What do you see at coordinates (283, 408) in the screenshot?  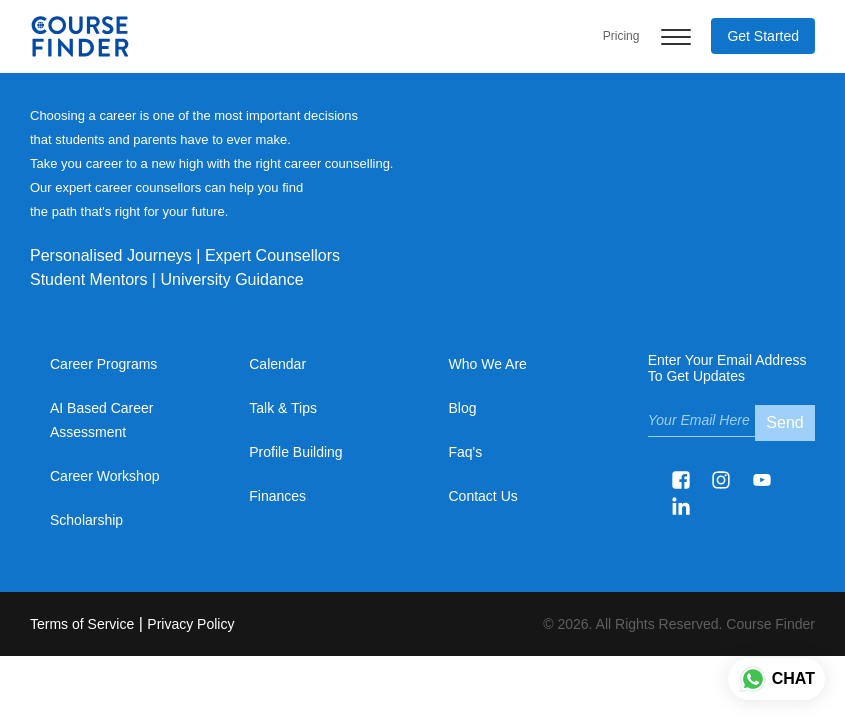 I see `Talk & Tips` at bounding box center [283, 408].